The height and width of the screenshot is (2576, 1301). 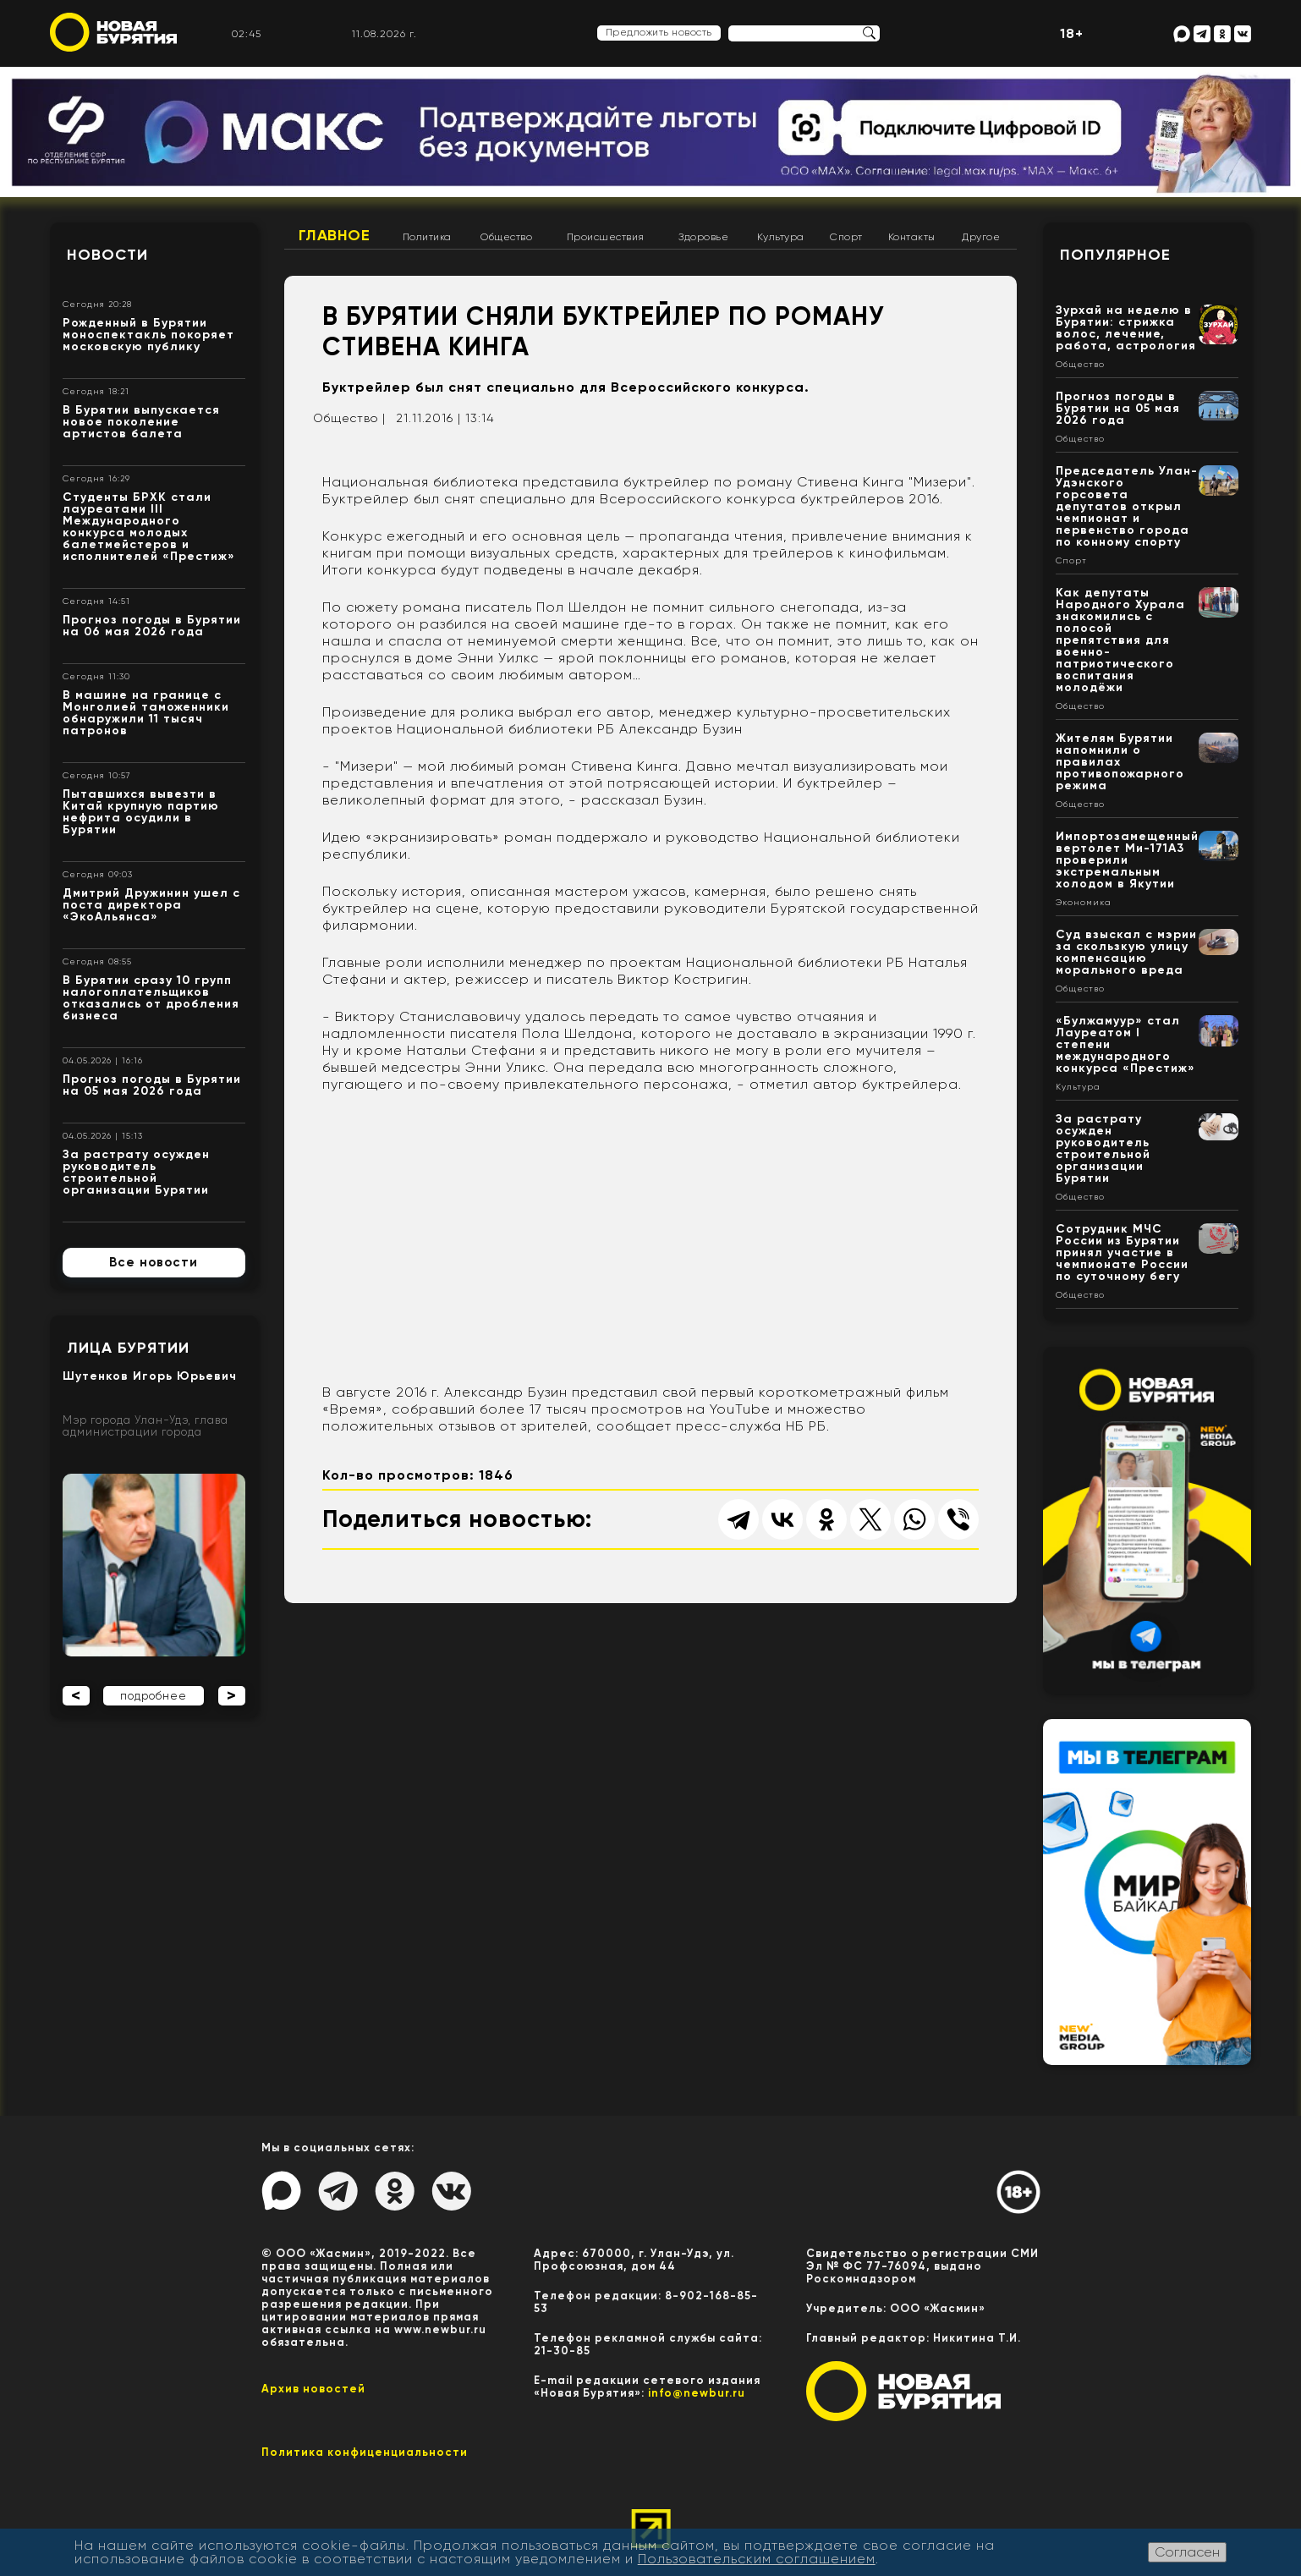 What do you see at coordinates (1127, 506) in the screenshot?
I see `Председатель Улан-Удэнского горсовета депутатов открыл чемпионат и первенство города по конному спорту` at bounding box center [1127, 506].